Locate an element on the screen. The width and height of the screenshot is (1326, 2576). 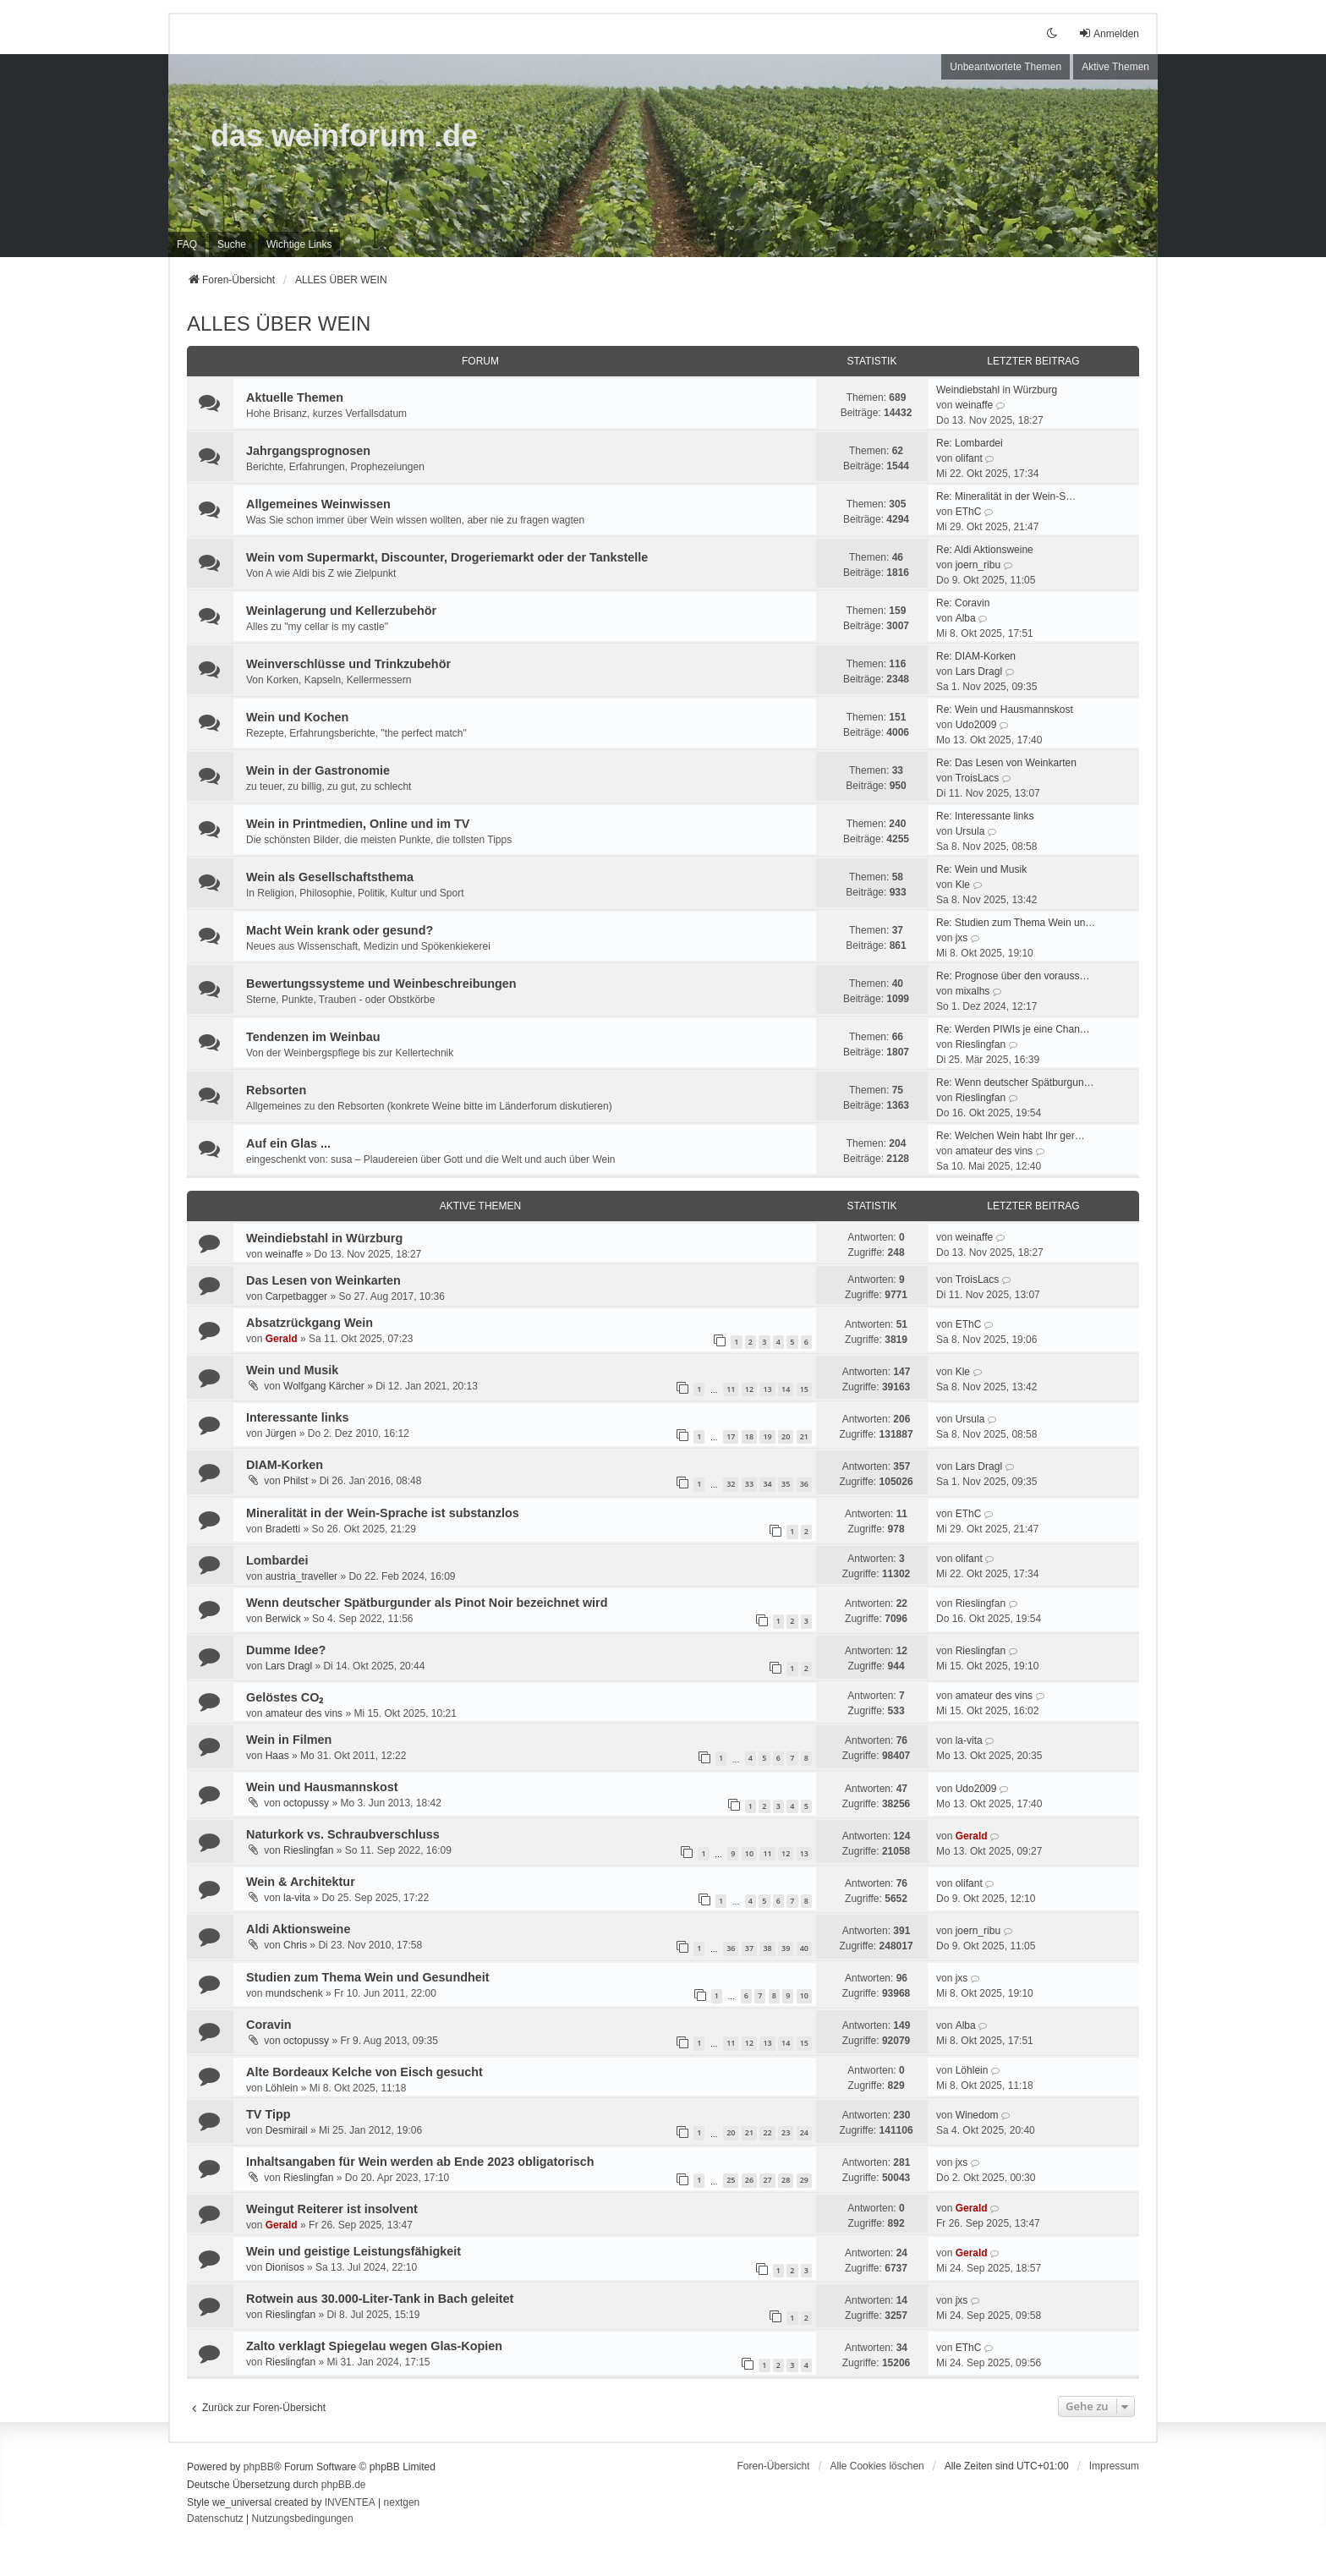
Wein und Musik is located at coordinates (292, 1370).